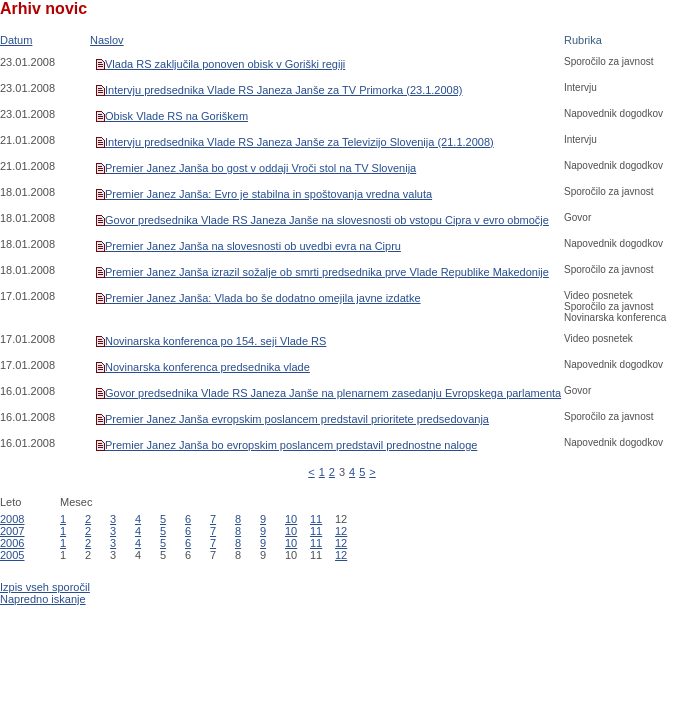 This screenshot has width=684, height=720. I want to click on 2007, so click(12, 531).